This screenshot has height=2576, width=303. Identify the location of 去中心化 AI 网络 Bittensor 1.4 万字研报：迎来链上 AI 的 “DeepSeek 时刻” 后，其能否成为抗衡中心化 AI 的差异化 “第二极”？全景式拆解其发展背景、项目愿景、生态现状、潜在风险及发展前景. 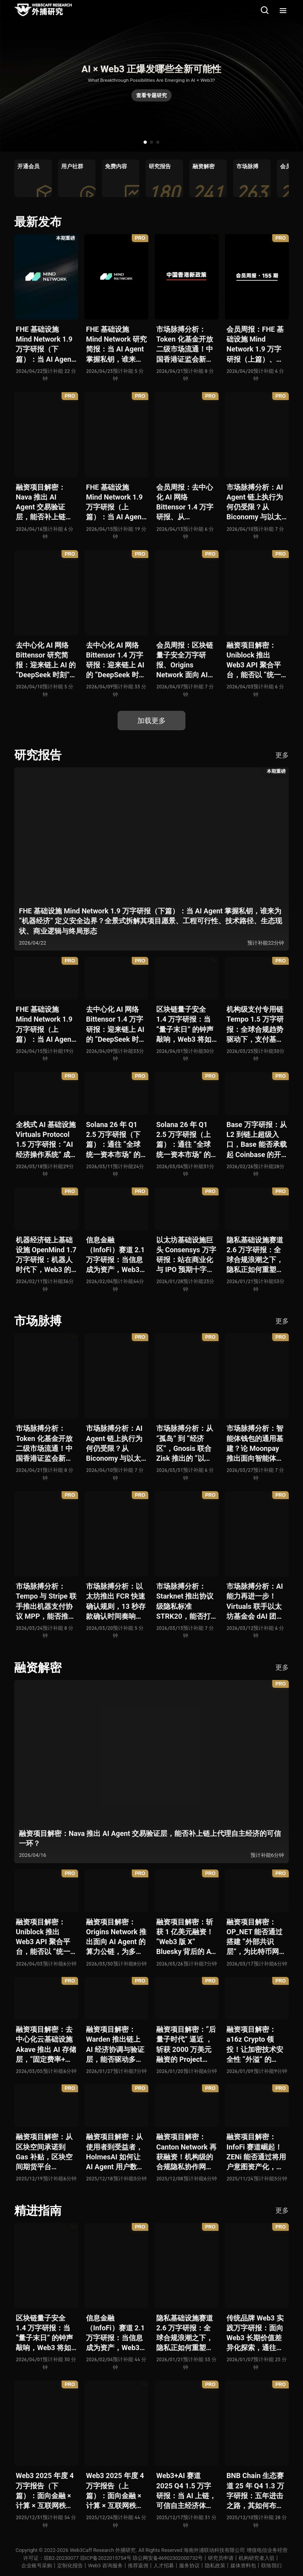
(116, 660).